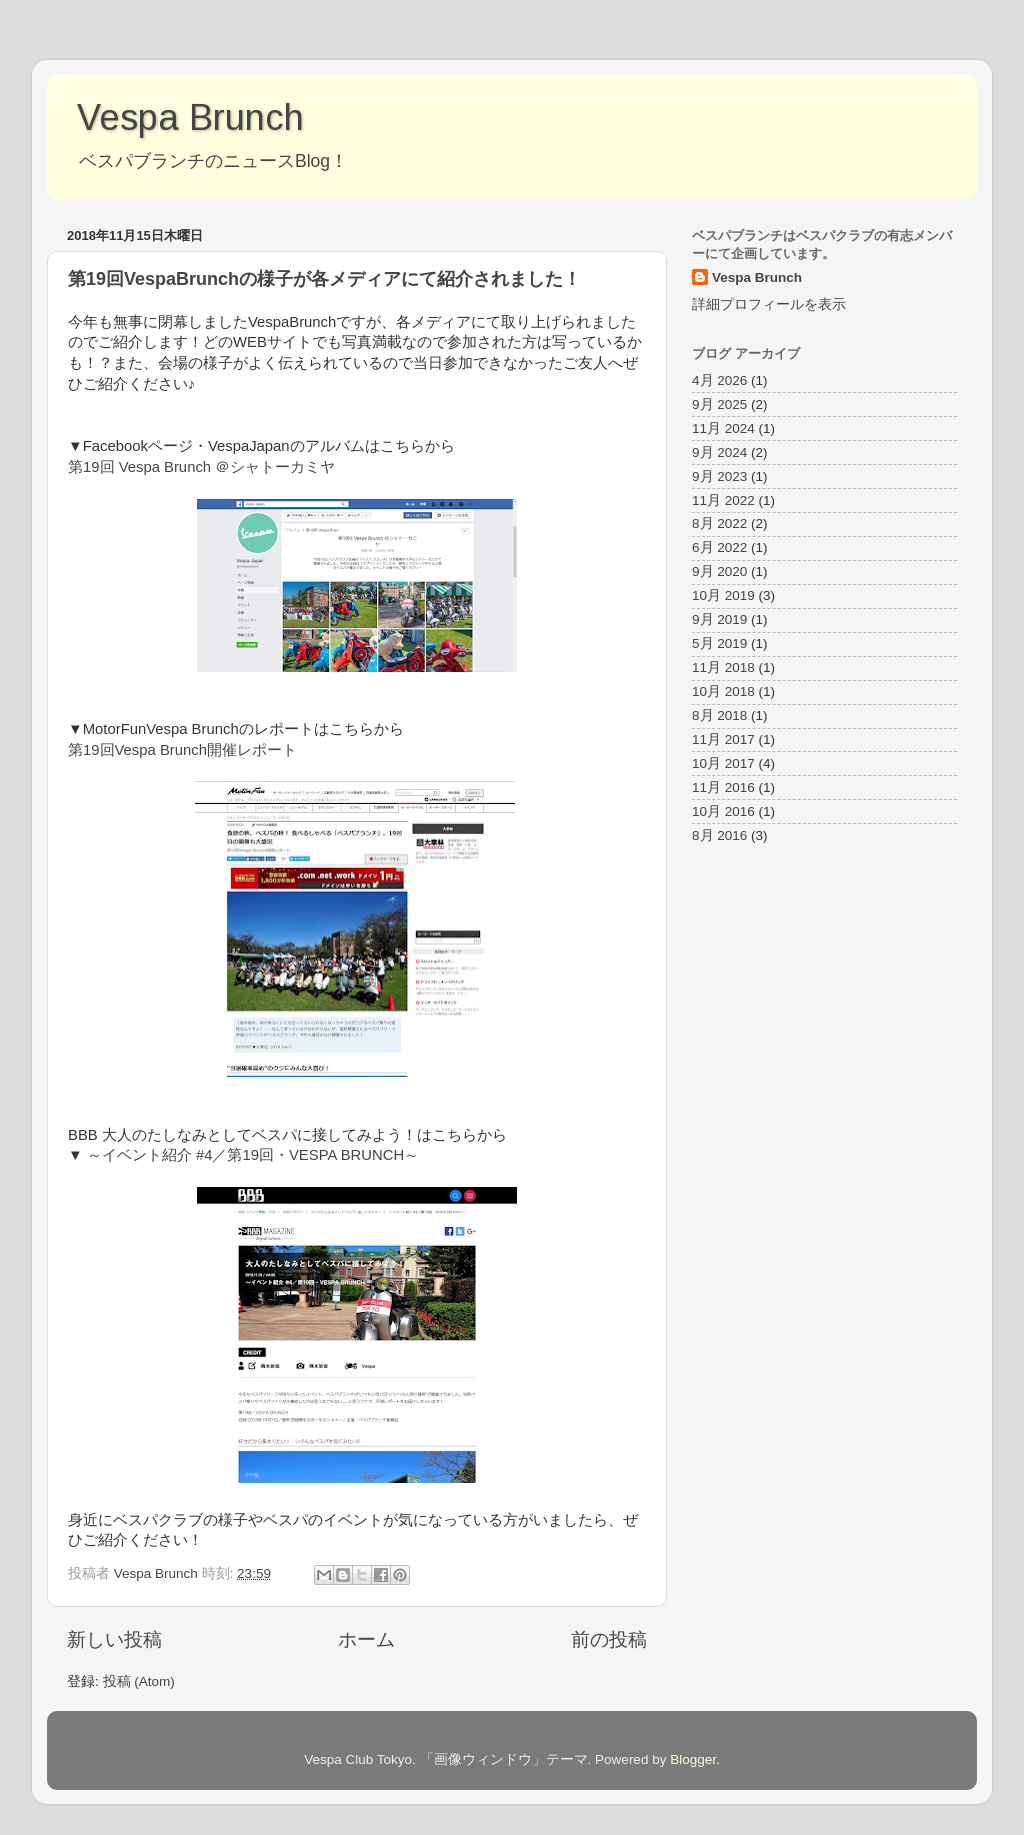 The width and height of the screenshot is (1024, 1835). What do you see at coordinates (366, 1639) in the screenshot?
I see `ホーム` at bounding box center [366, 1639].